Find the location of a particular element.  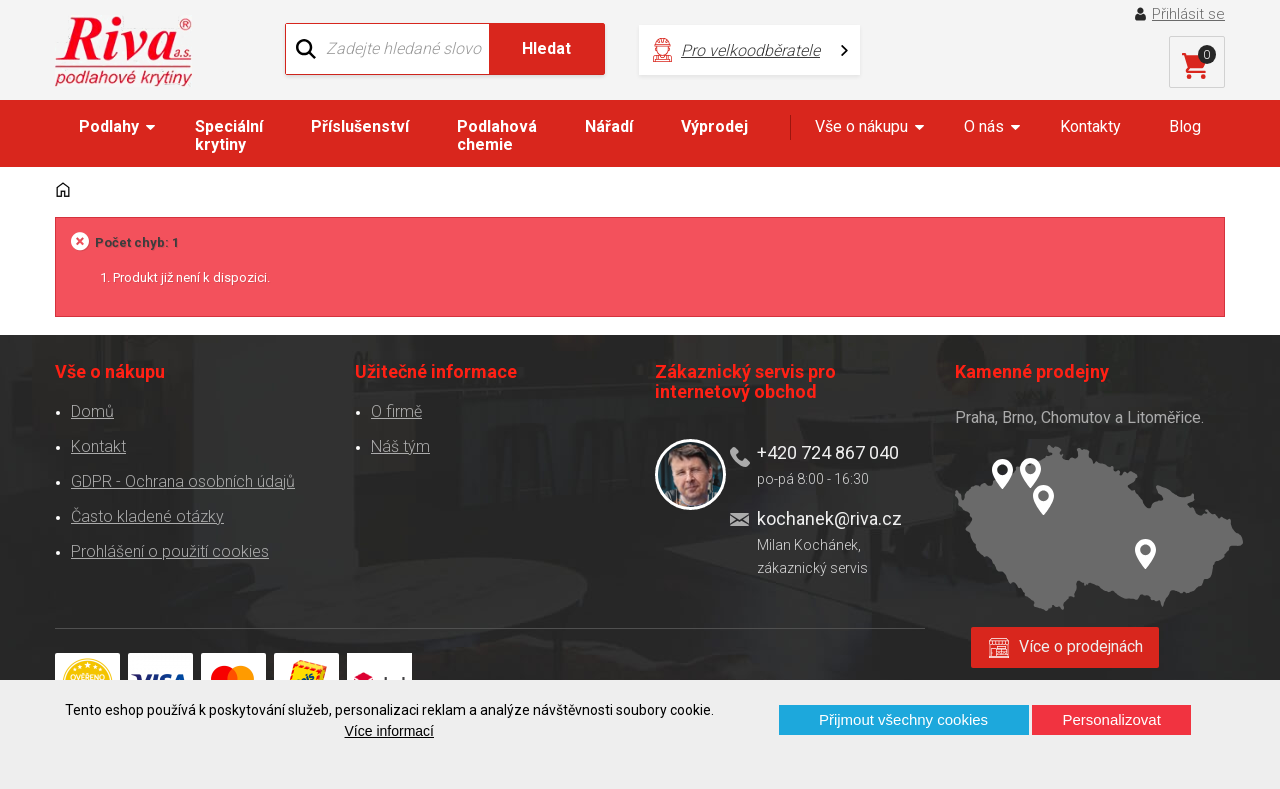

Podlahy is located at coordinates (109, 126).